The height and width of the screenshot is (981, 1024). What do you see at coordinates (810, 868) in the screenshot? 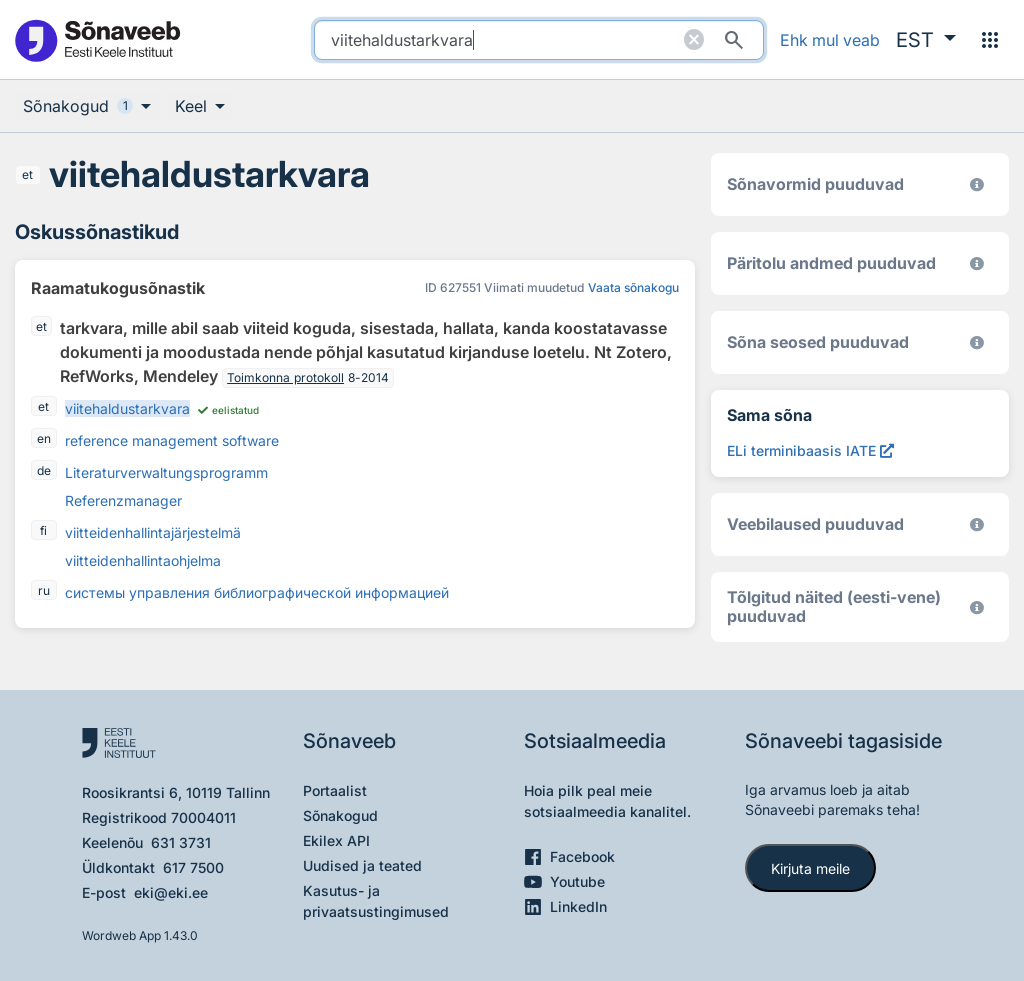
I see `Kirjuta meile` at bounding box center [810, 868].